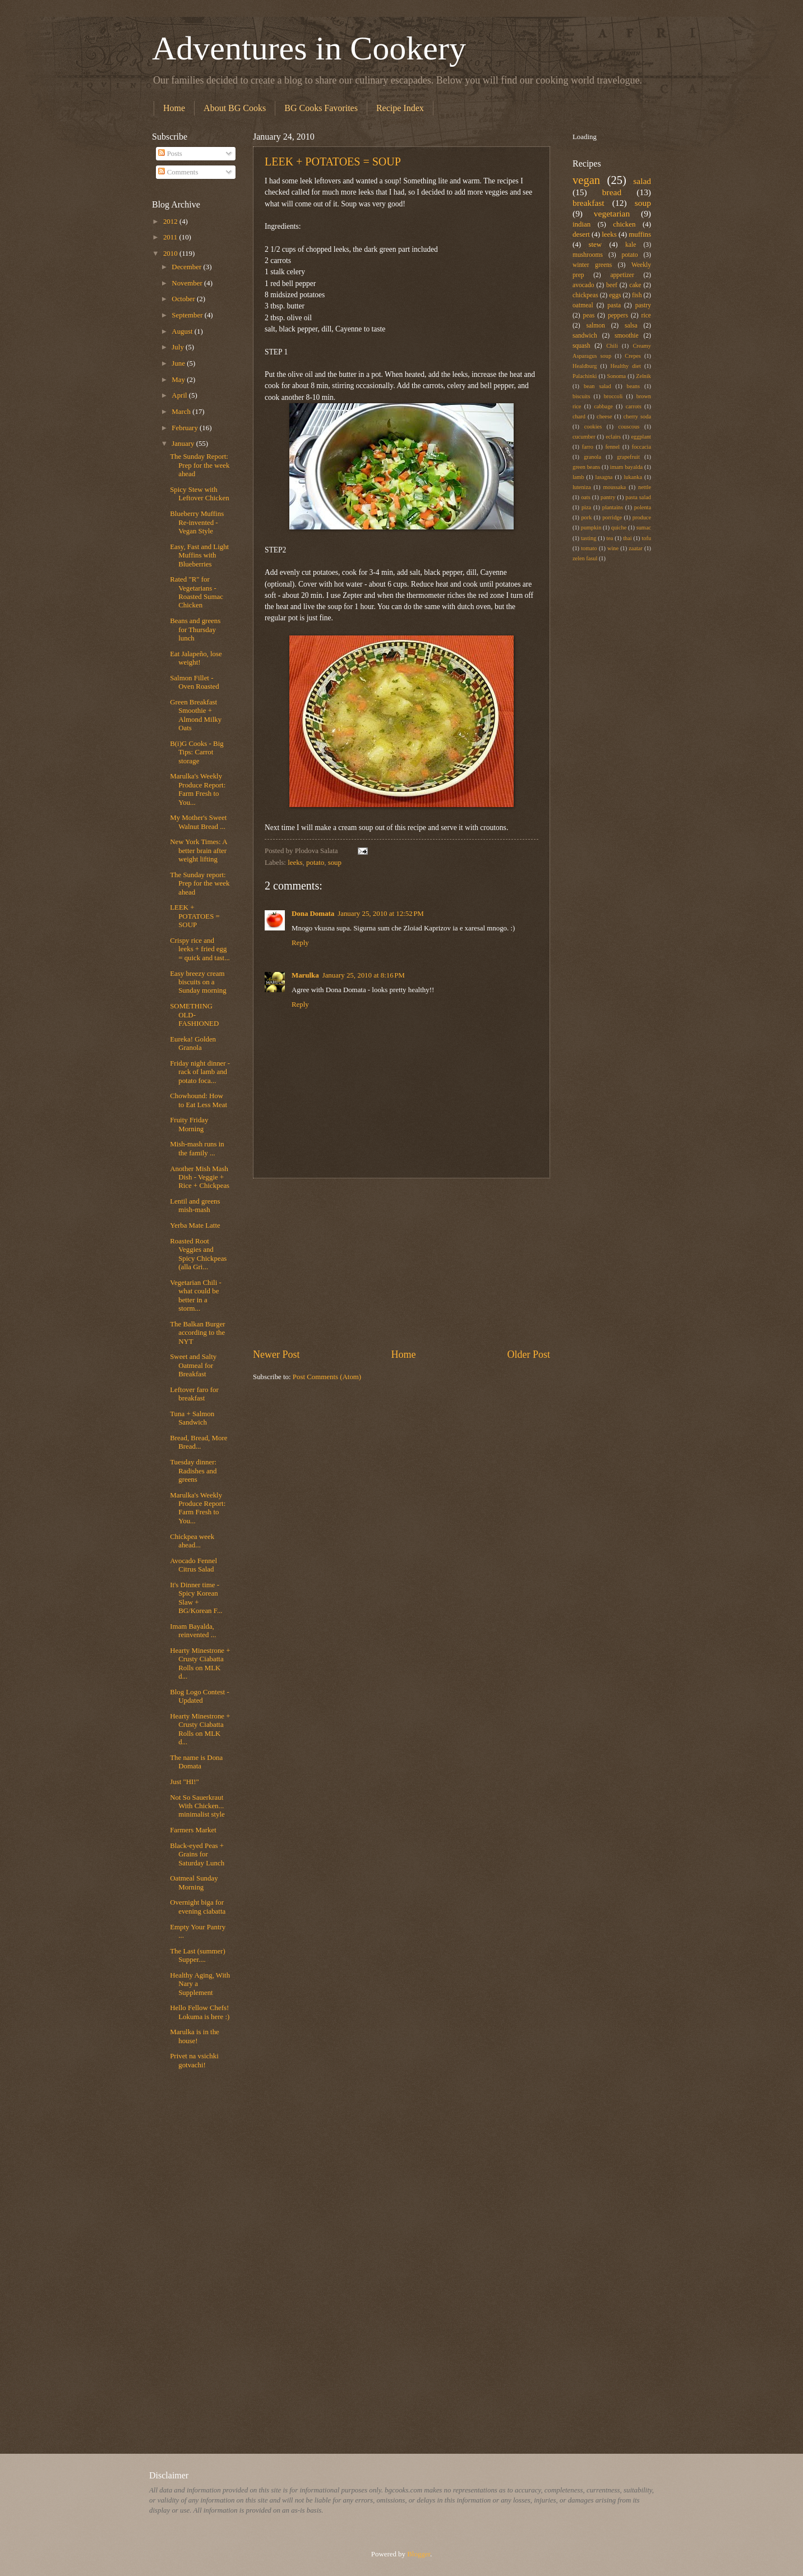 The height and width of the screenshot is (2576, 803). I want to click on Chili, so click(612, 346).